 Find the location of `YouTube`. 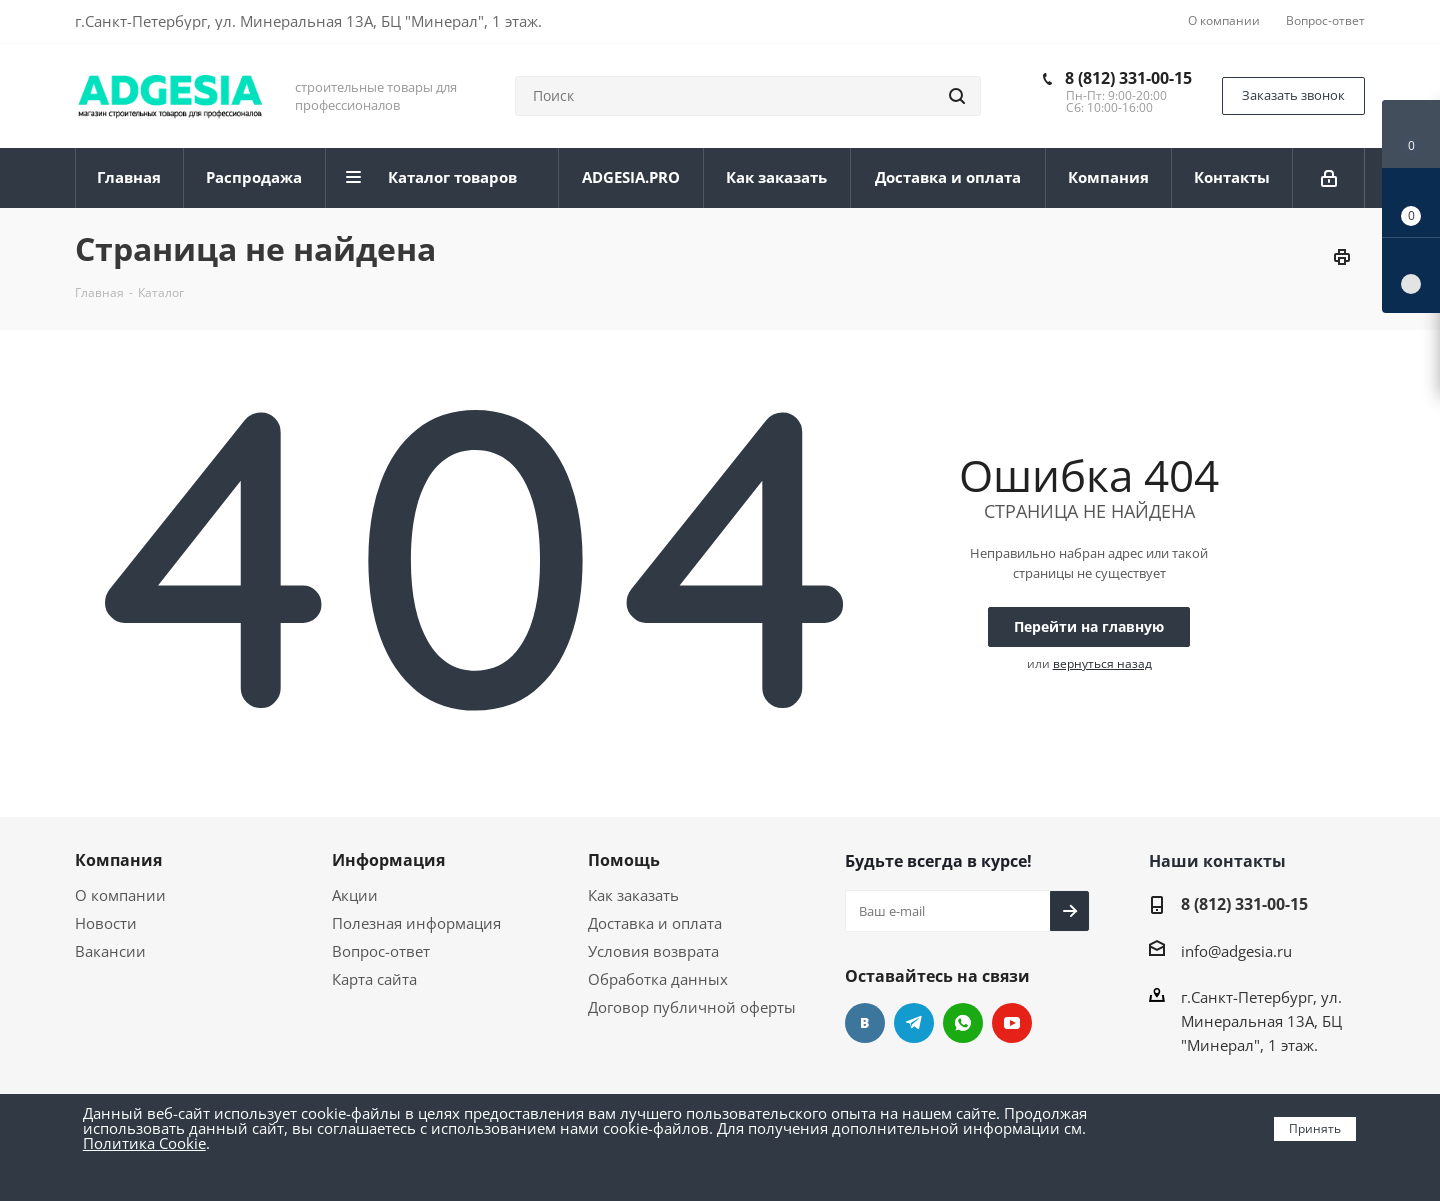

YouTube is located at coordinates (1012, 1023).